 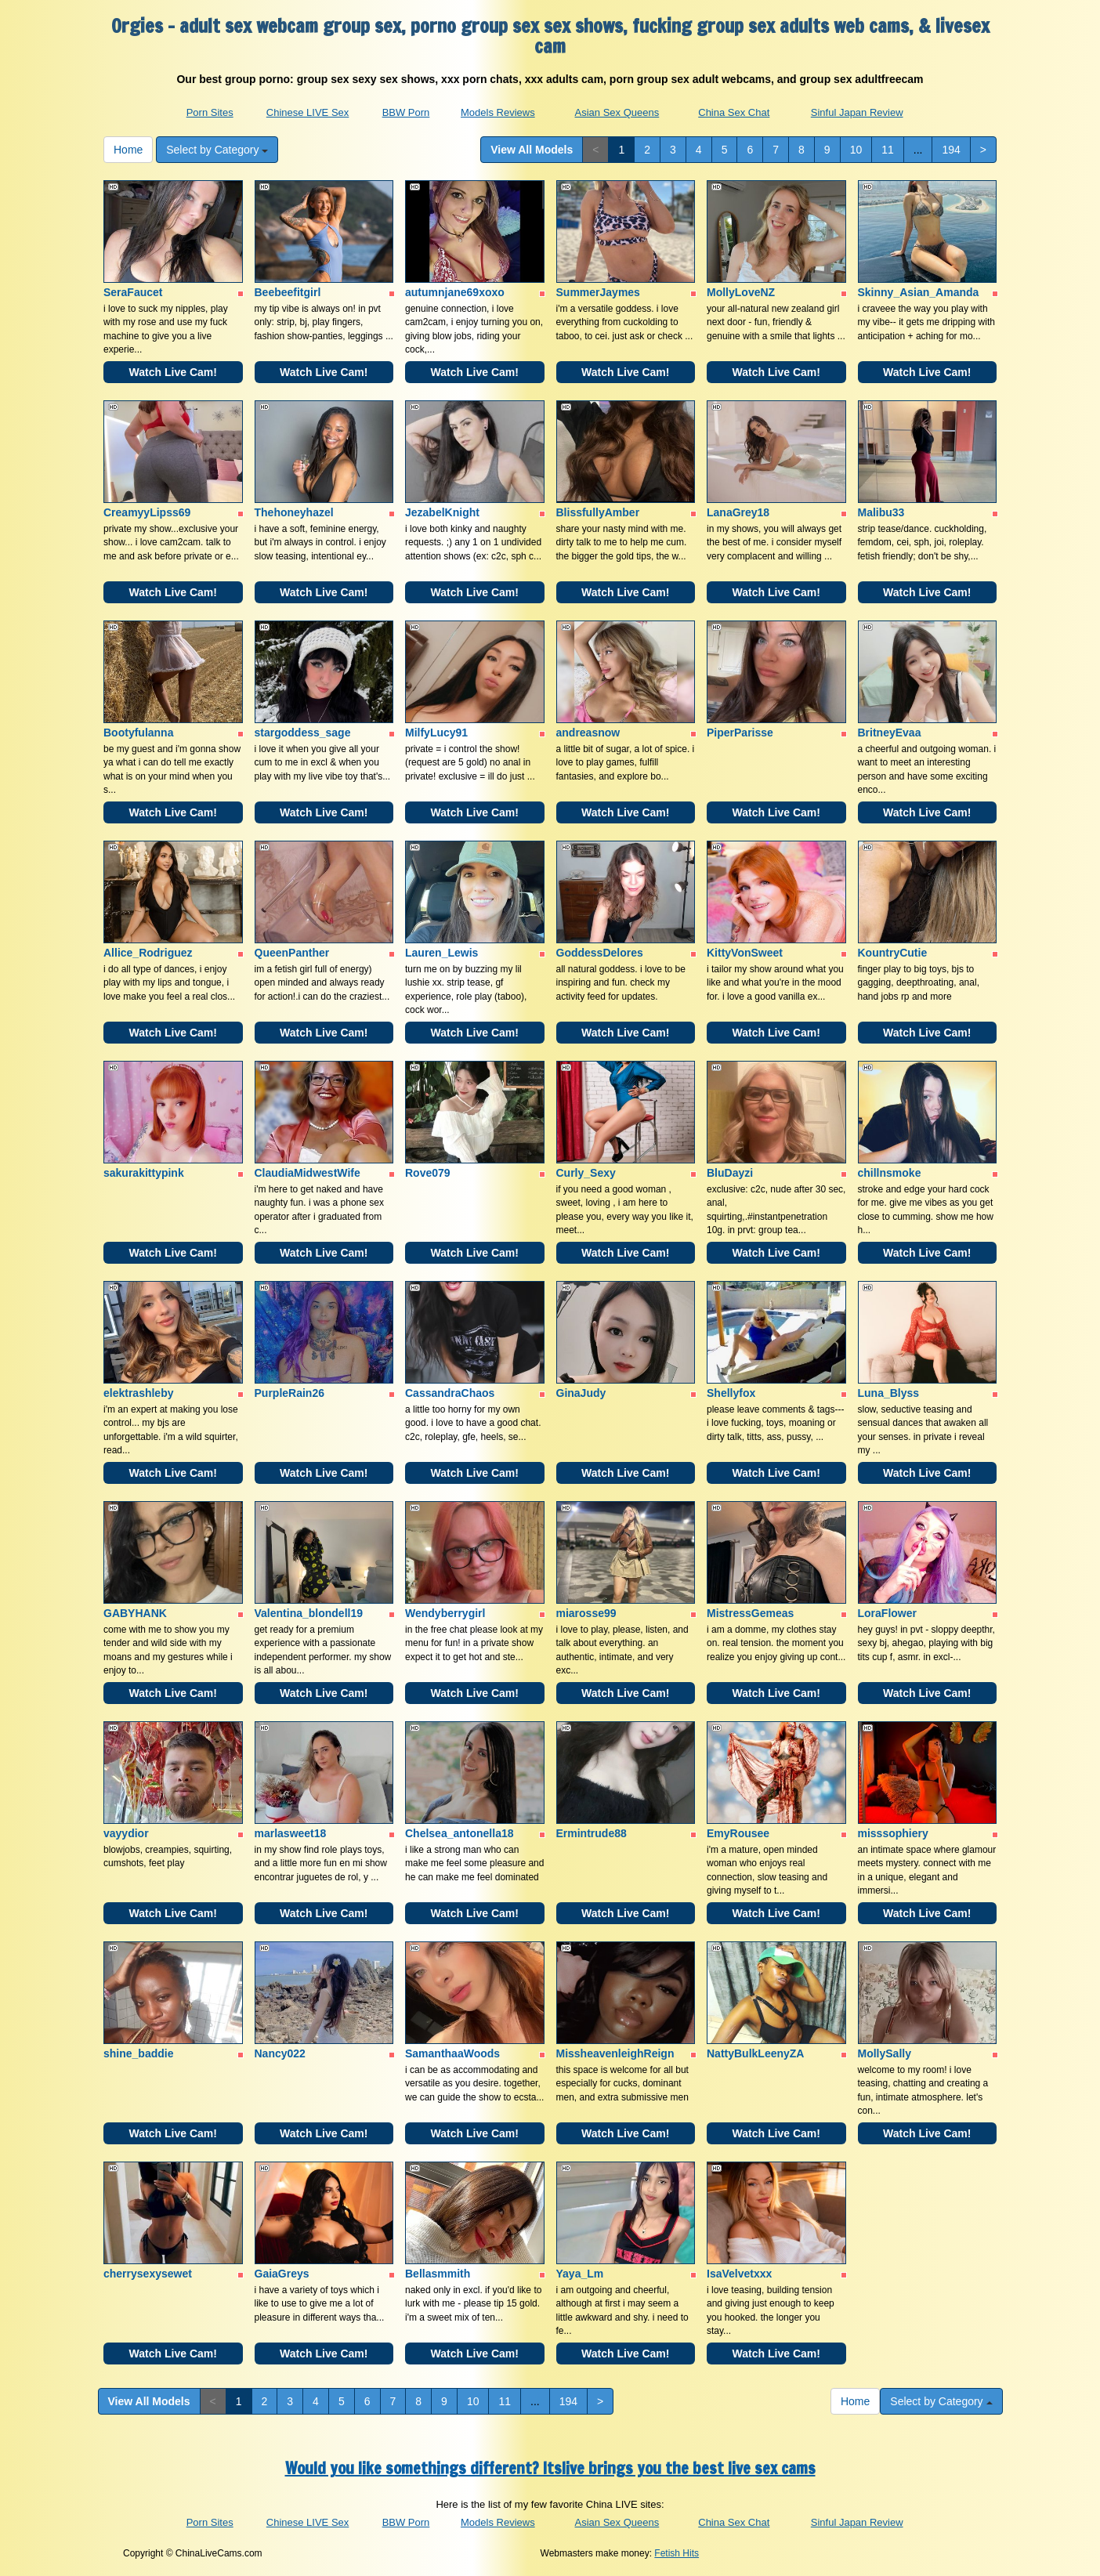 What do you see at coordinates (135, 1613) in the screenshot?
I see `GABYHANK` at bounding box center [135, 1613].